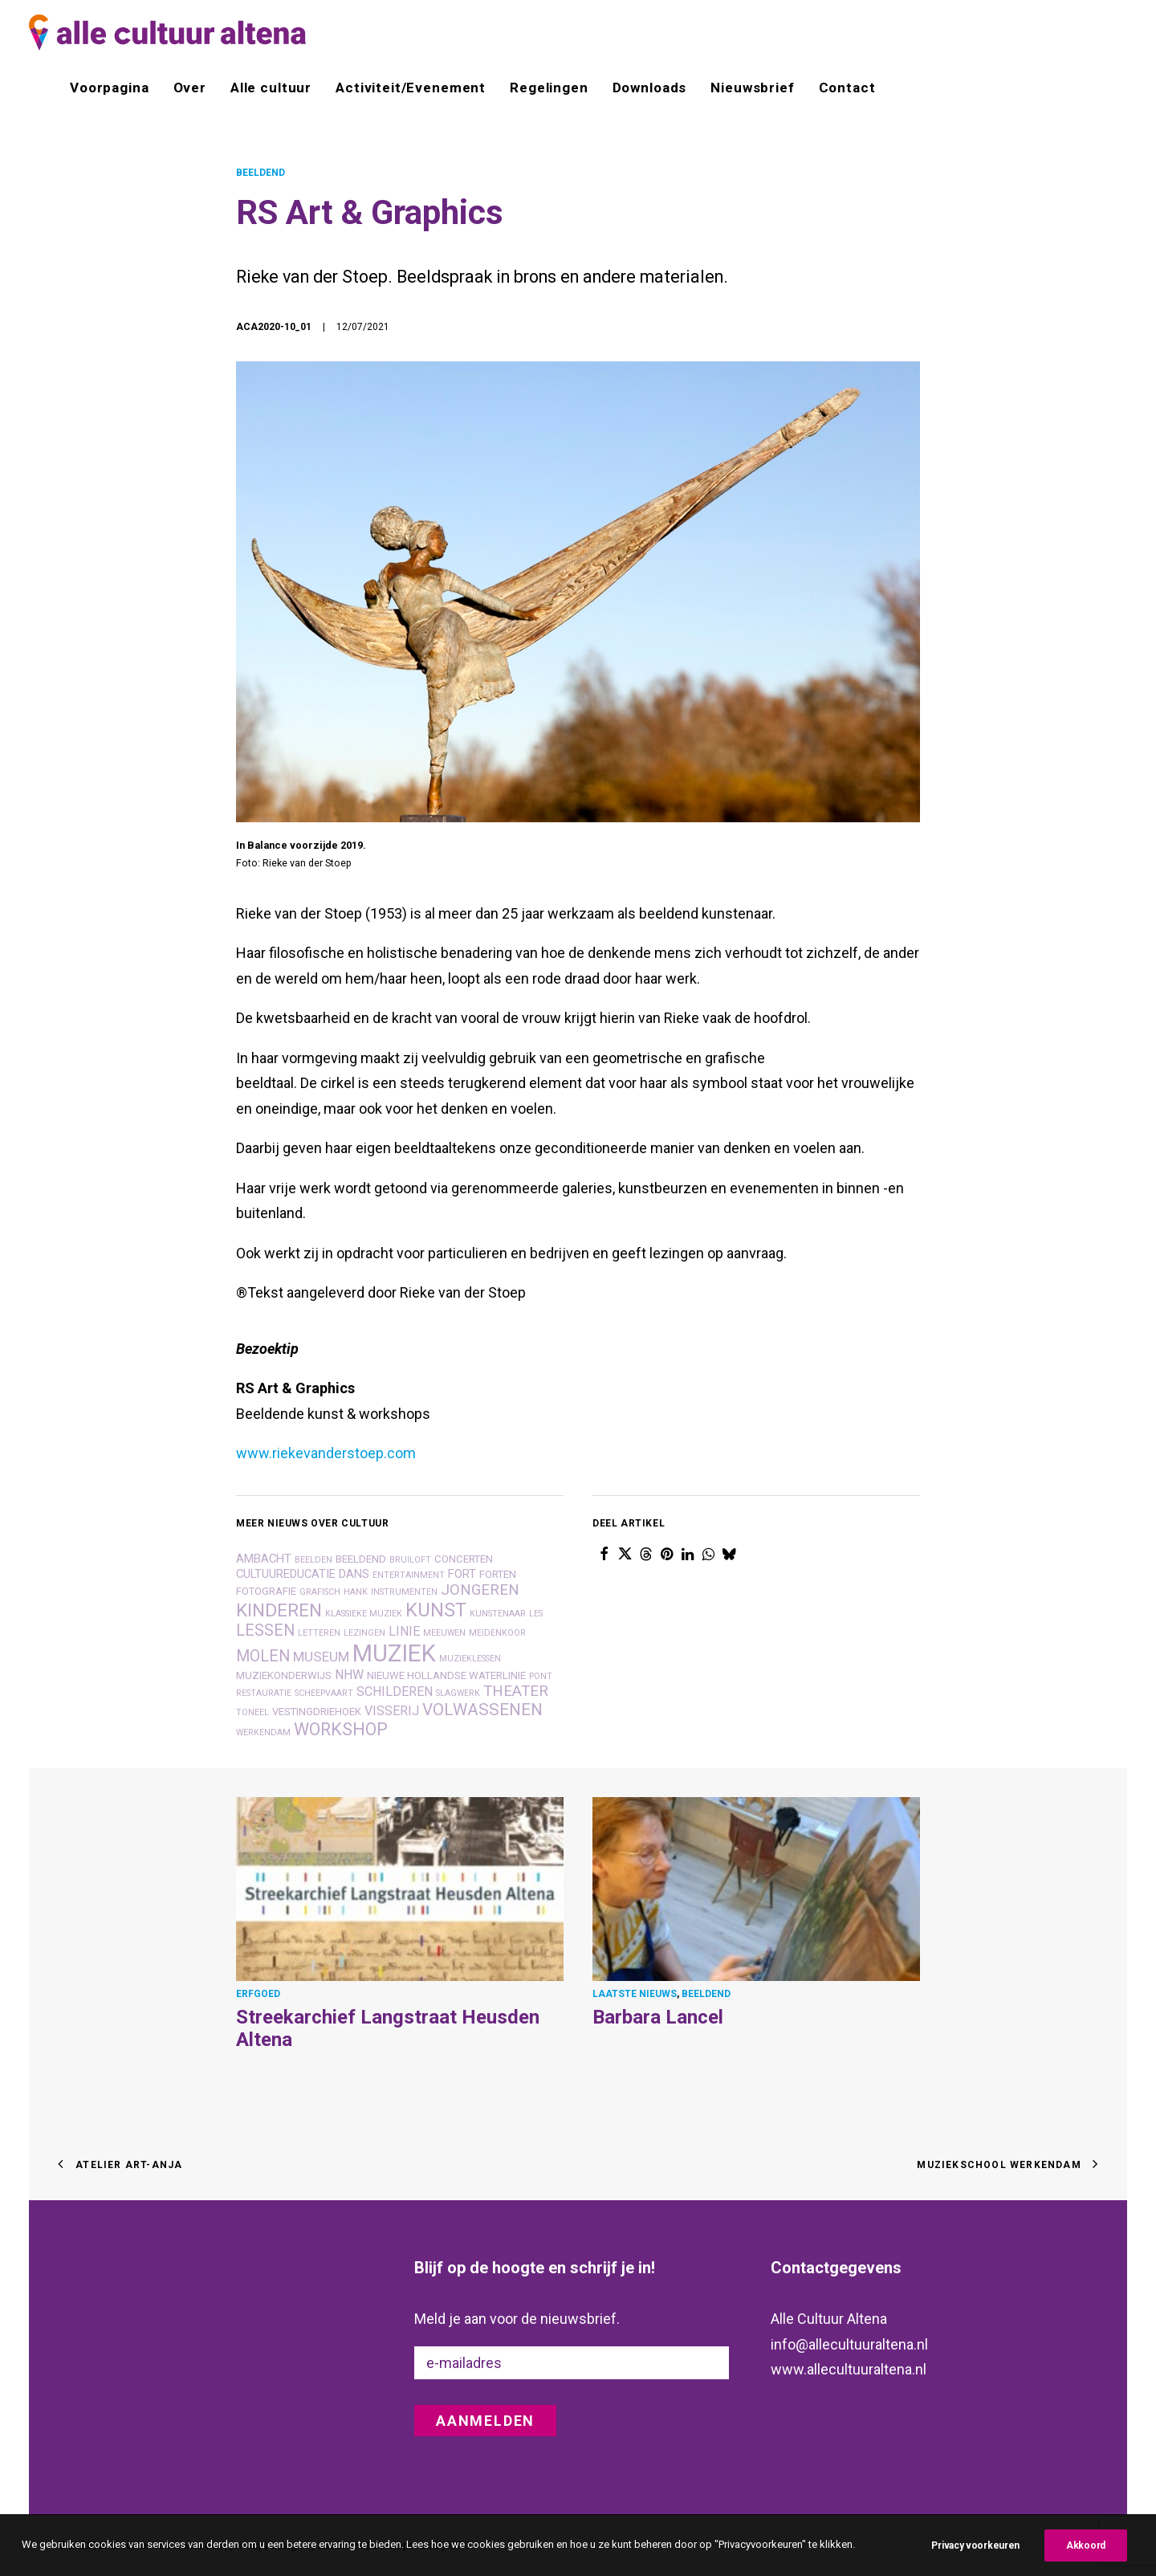 The height and width of the screenshot is (2576, 1156). I want to click on toneel [toneel (1 item)], so click(252, 1712).